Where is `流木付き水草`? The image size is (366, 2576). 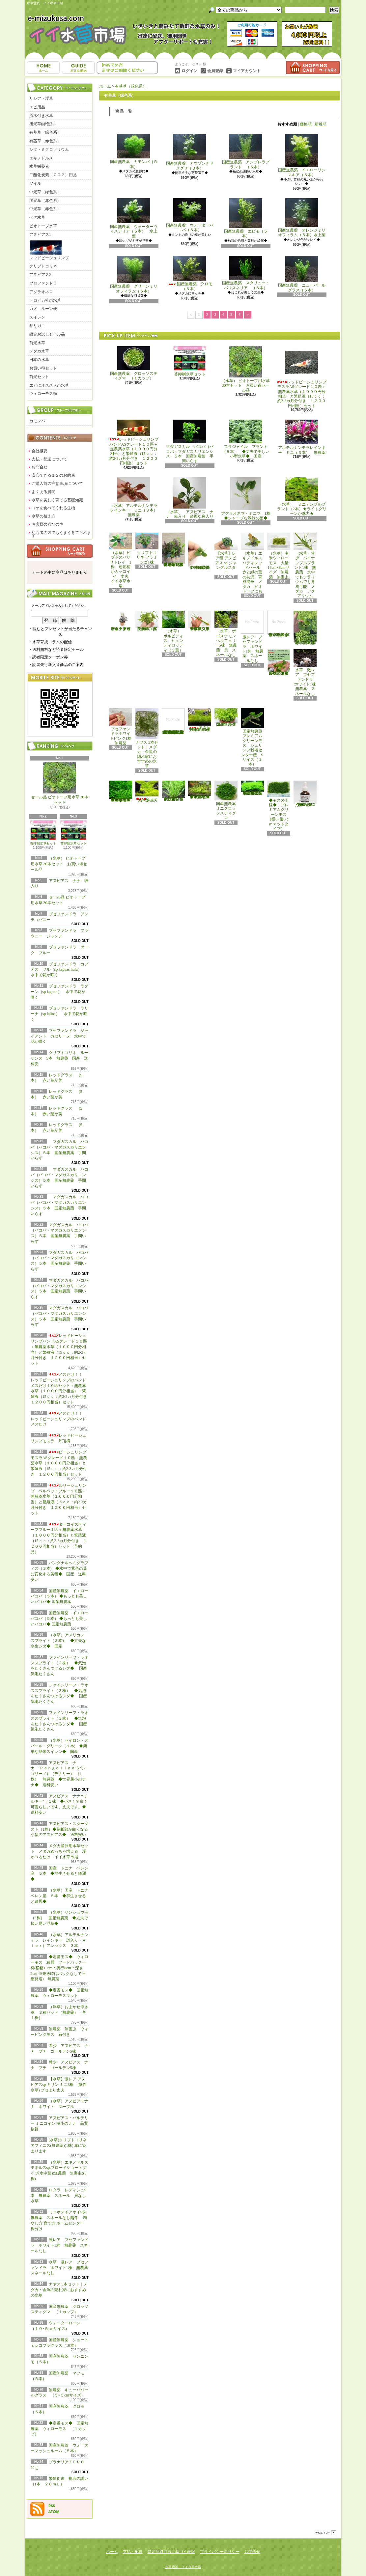
流木付き水草 is located at coordinates (41, 115).